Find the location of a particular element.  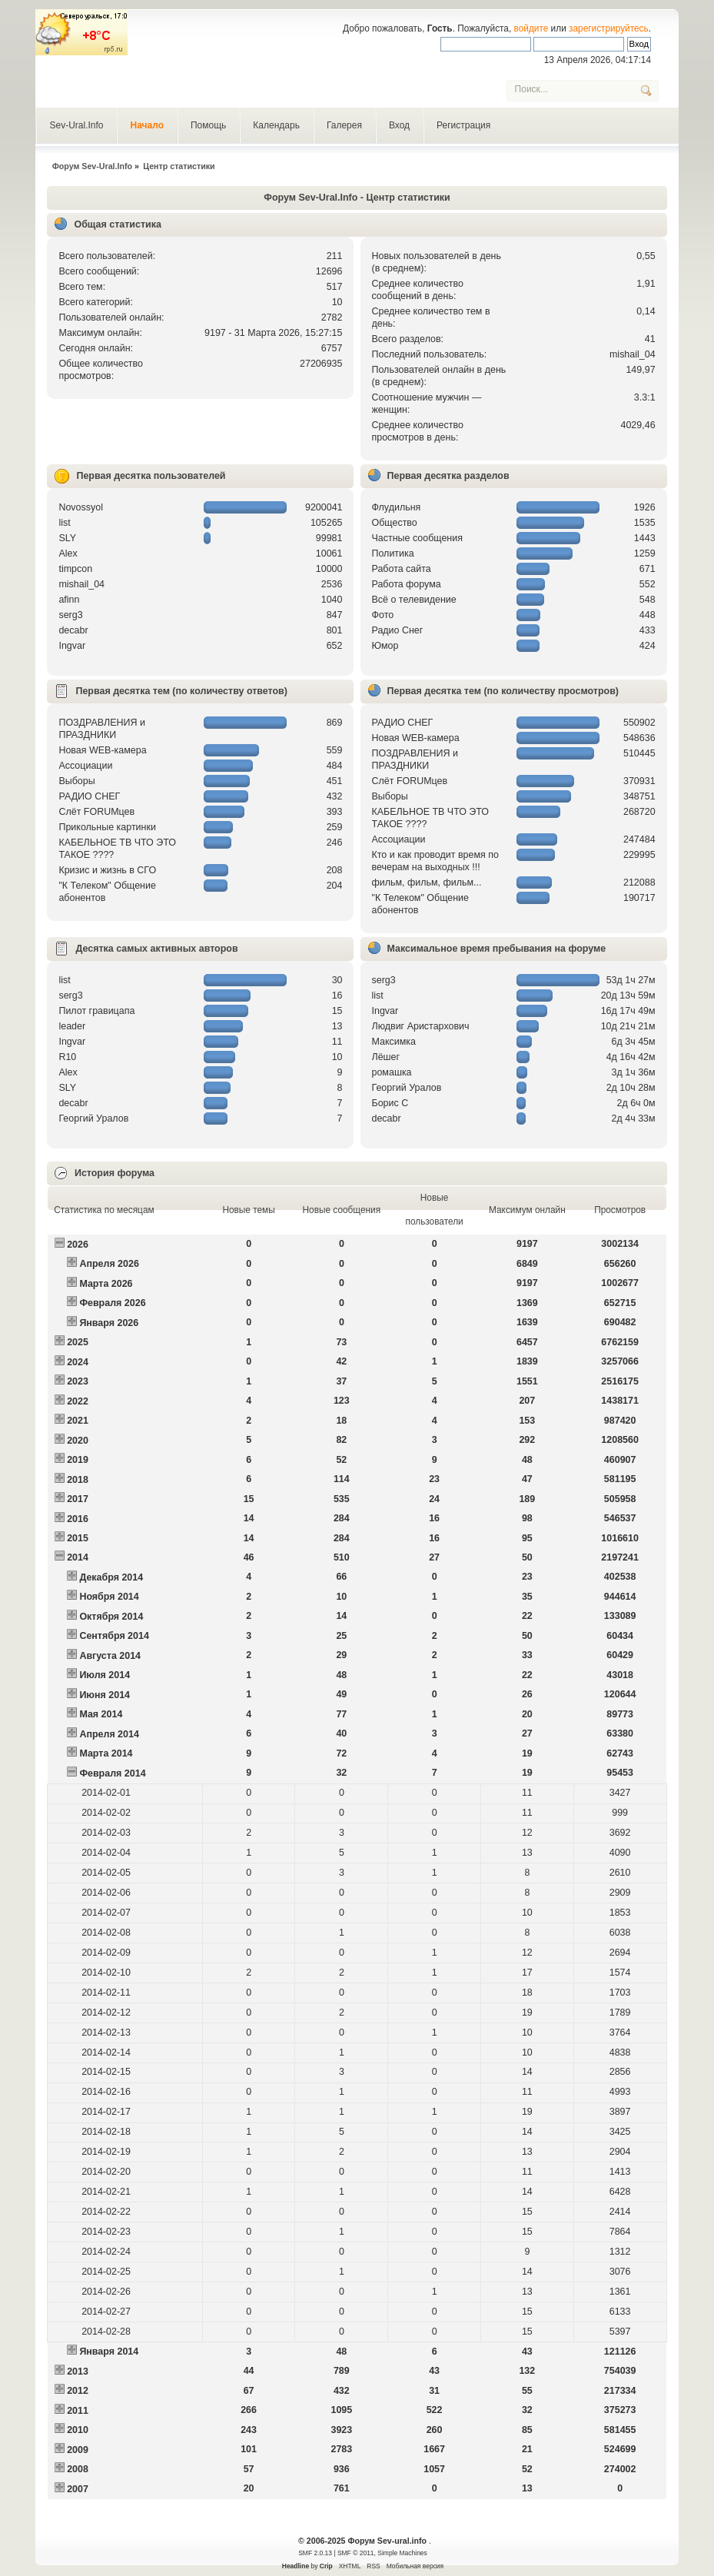

Ассоциации is located at coordinates (85, 765).